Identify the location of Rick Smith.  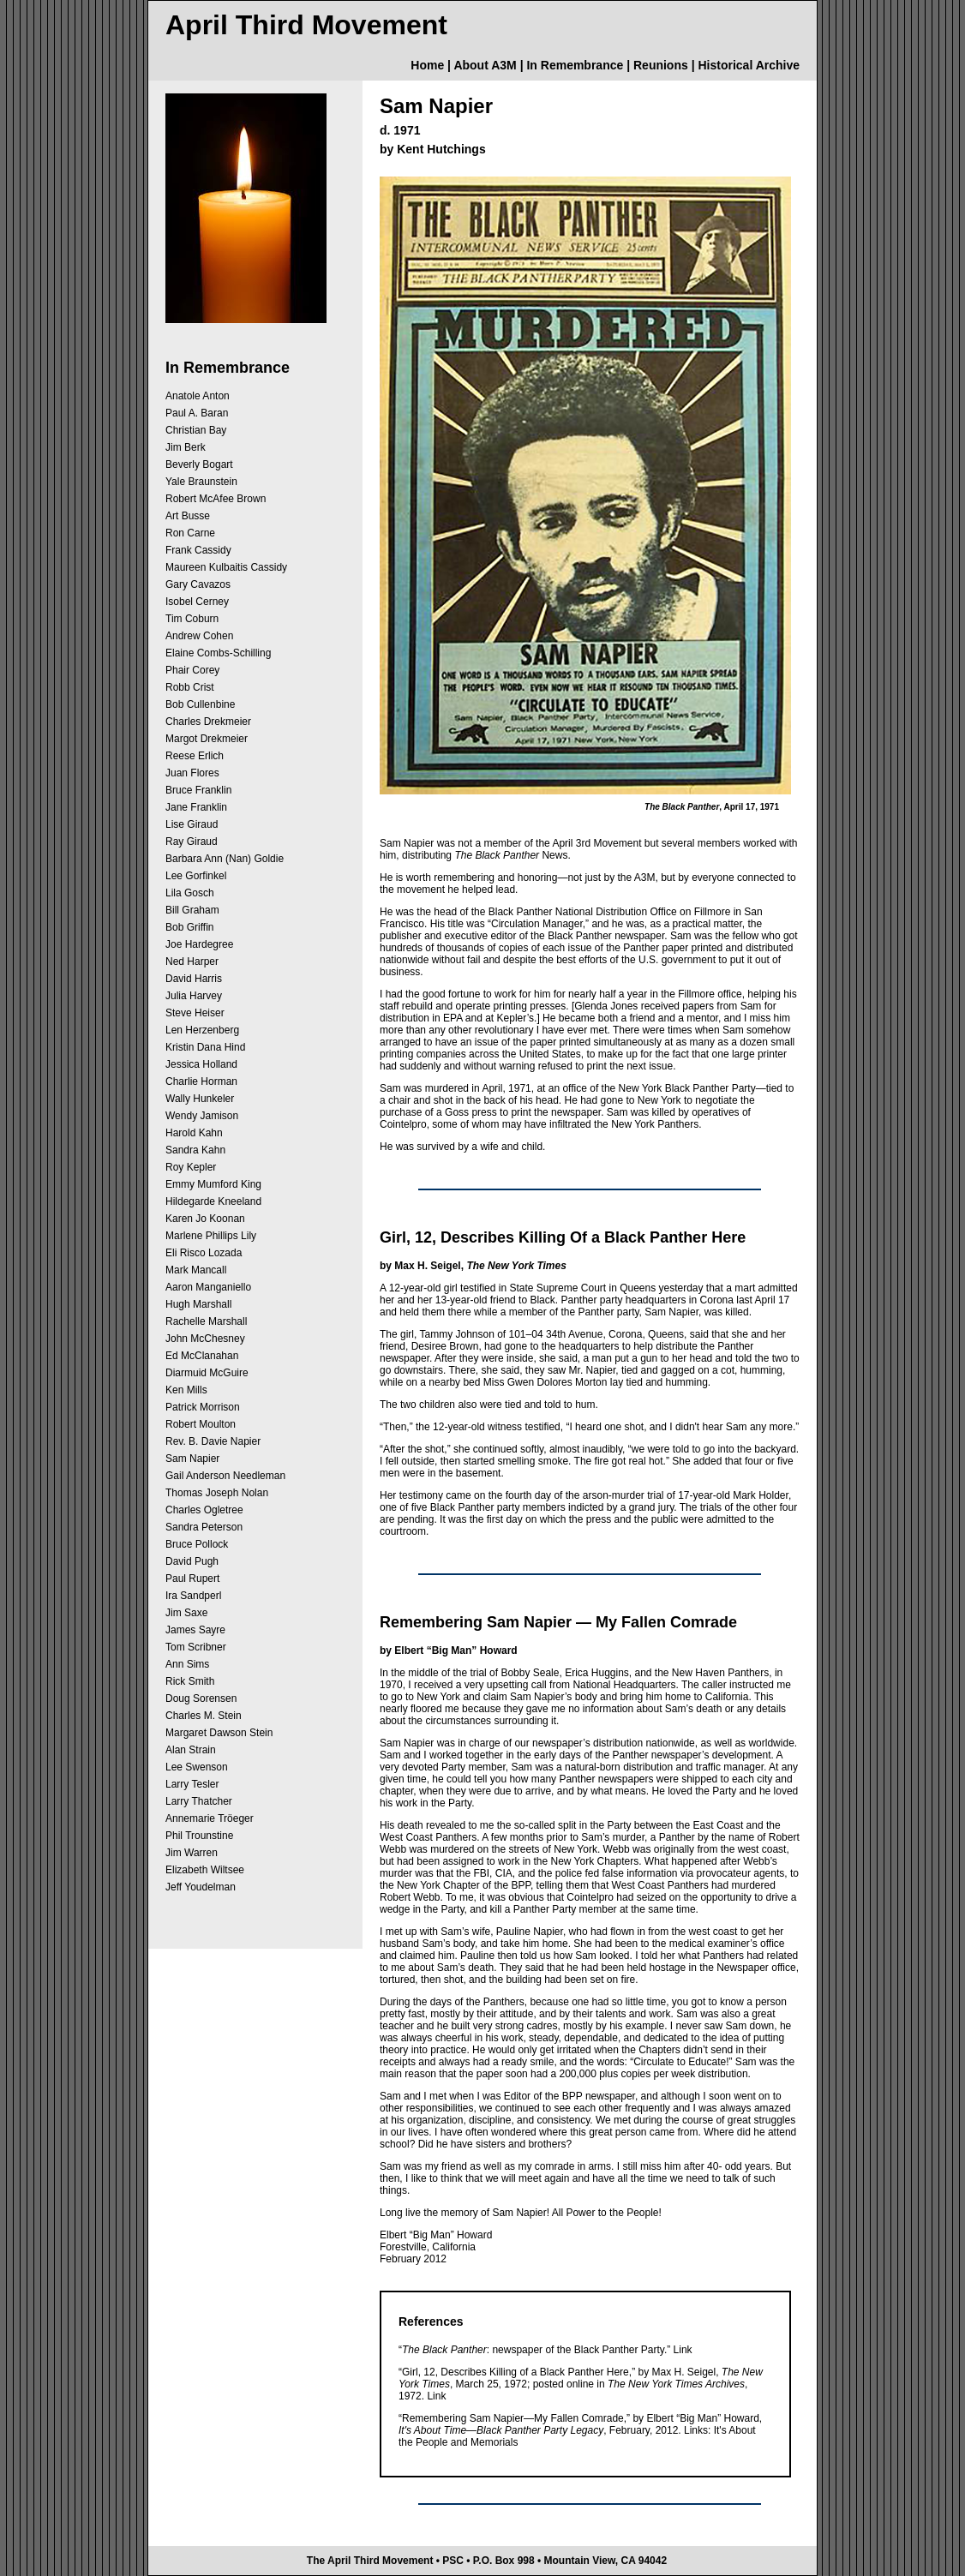
(189, 1681).